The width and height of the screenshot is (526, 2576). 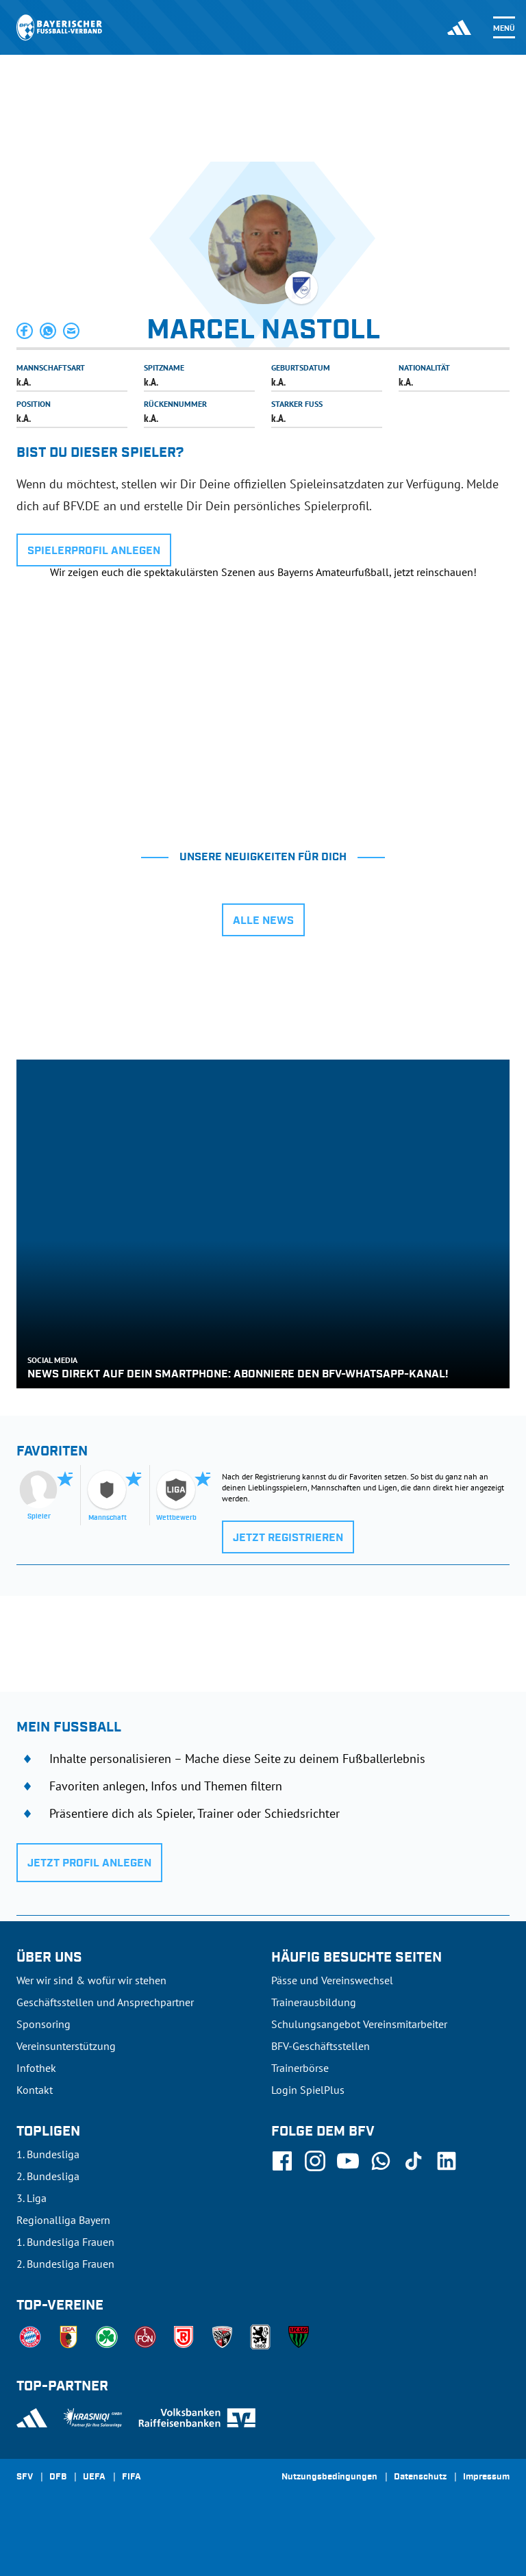 What do you see at coordinates (332, 1980) in the screenshot?
I see `Pässe und Vereinswechsel` at bounding box center [332, 1980].